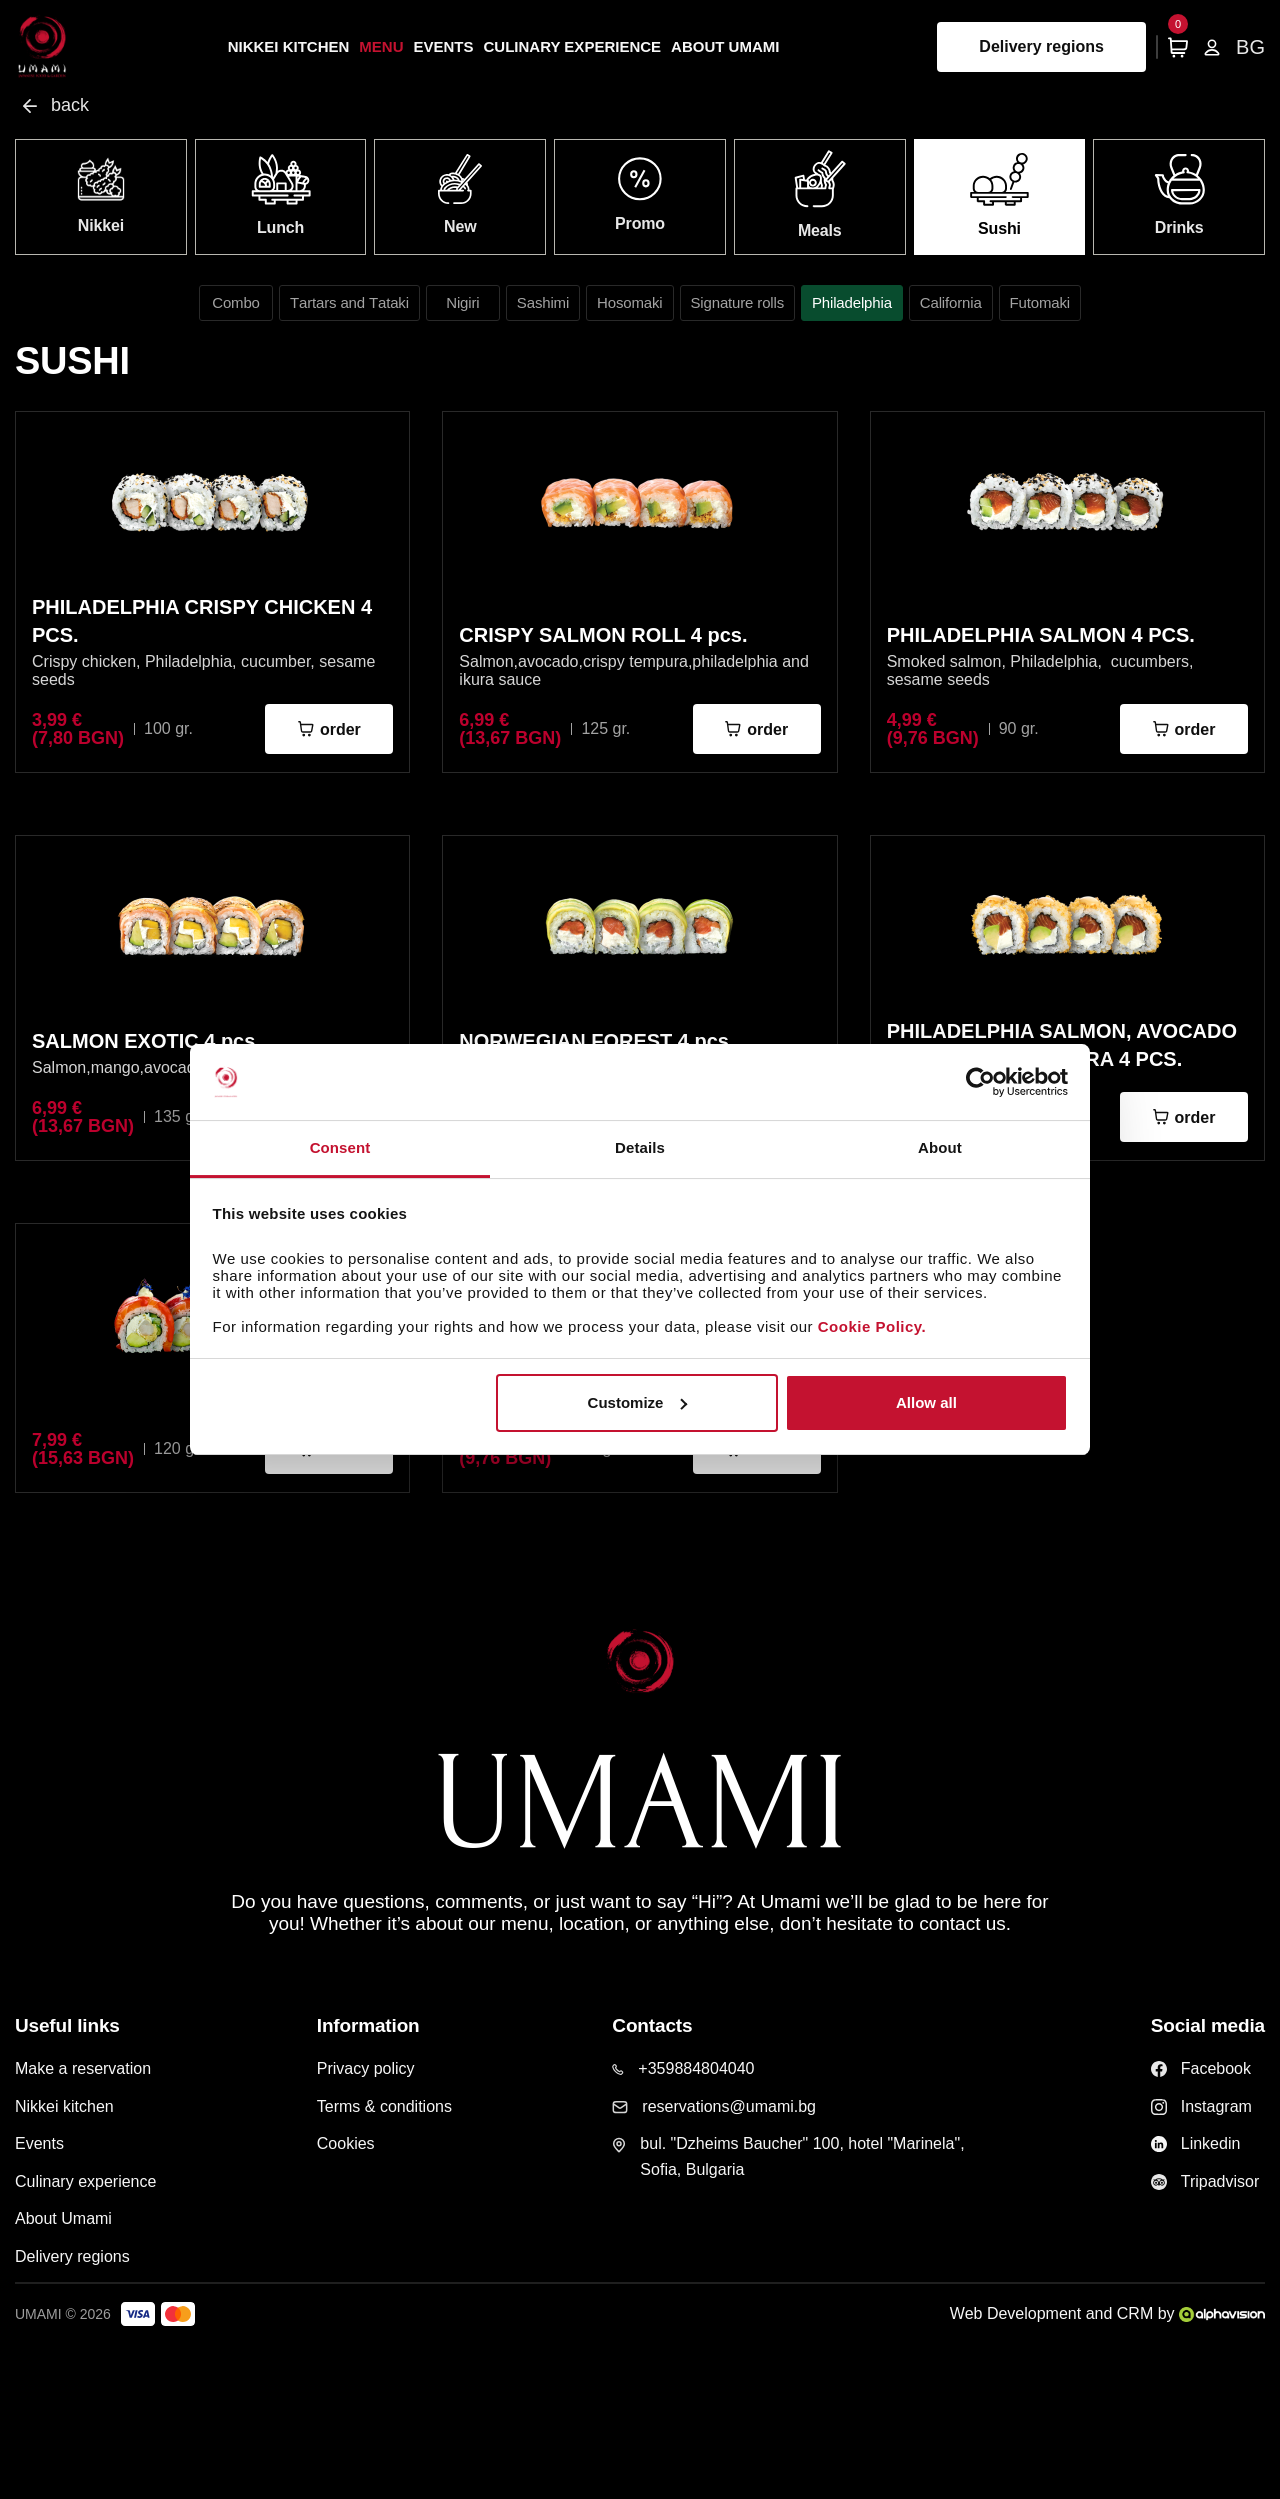  Describe the element at coordinates (725, 46) in the screenshot. I see `About Umami` at that location.